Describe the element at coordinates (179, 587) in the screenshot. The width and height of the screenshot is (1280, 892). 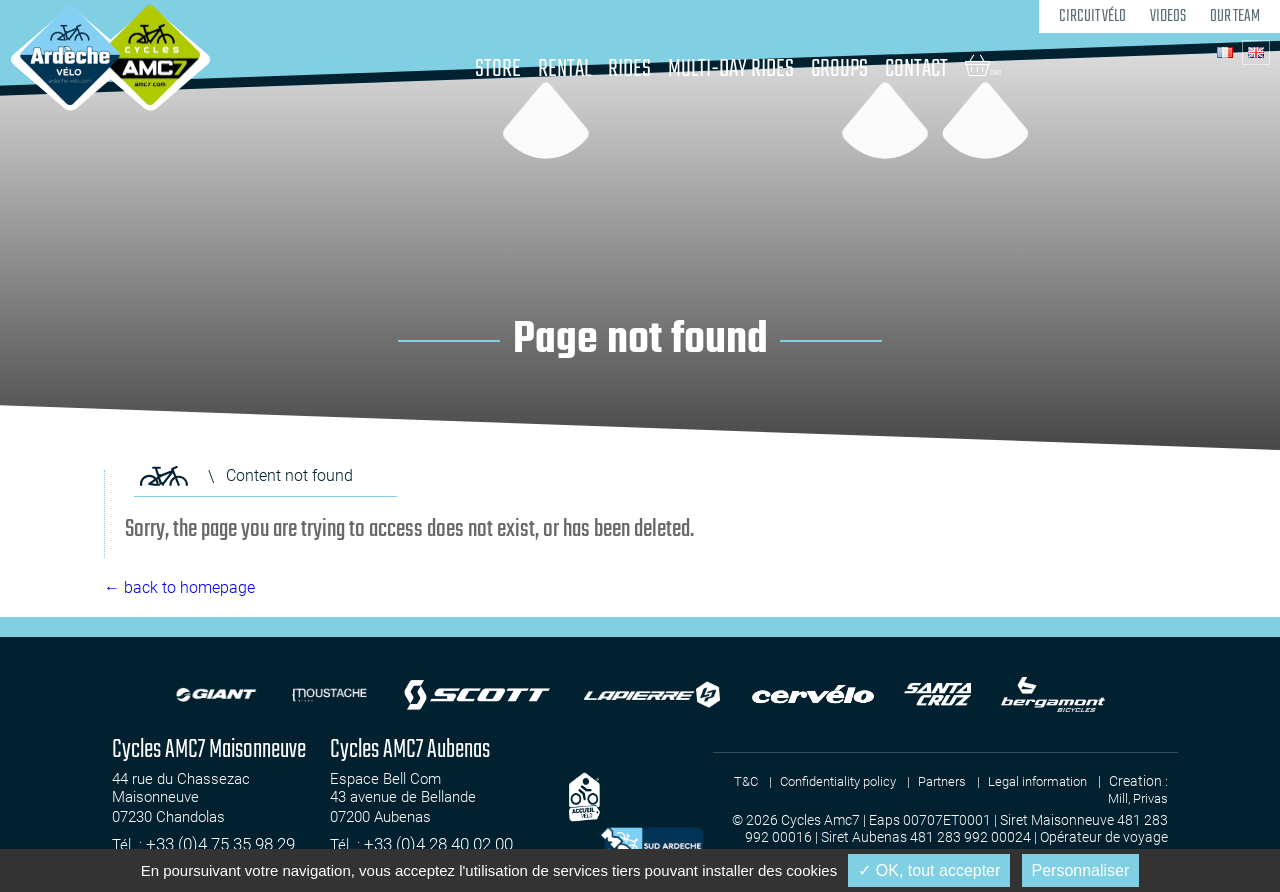
I see `← back to homepage` at that location.